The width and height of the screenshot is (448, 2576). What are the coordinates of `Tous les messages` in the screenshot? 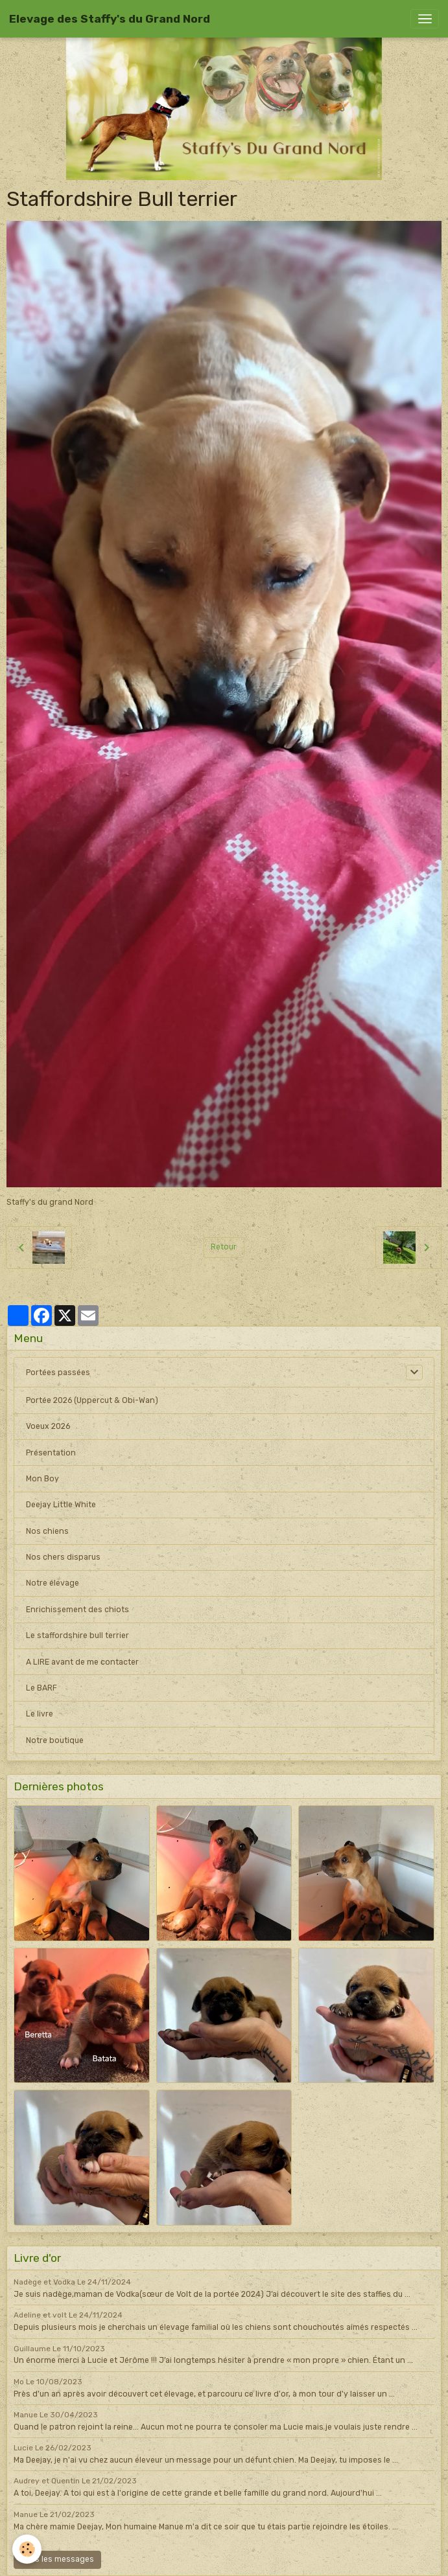 It's located at (57, 2559).